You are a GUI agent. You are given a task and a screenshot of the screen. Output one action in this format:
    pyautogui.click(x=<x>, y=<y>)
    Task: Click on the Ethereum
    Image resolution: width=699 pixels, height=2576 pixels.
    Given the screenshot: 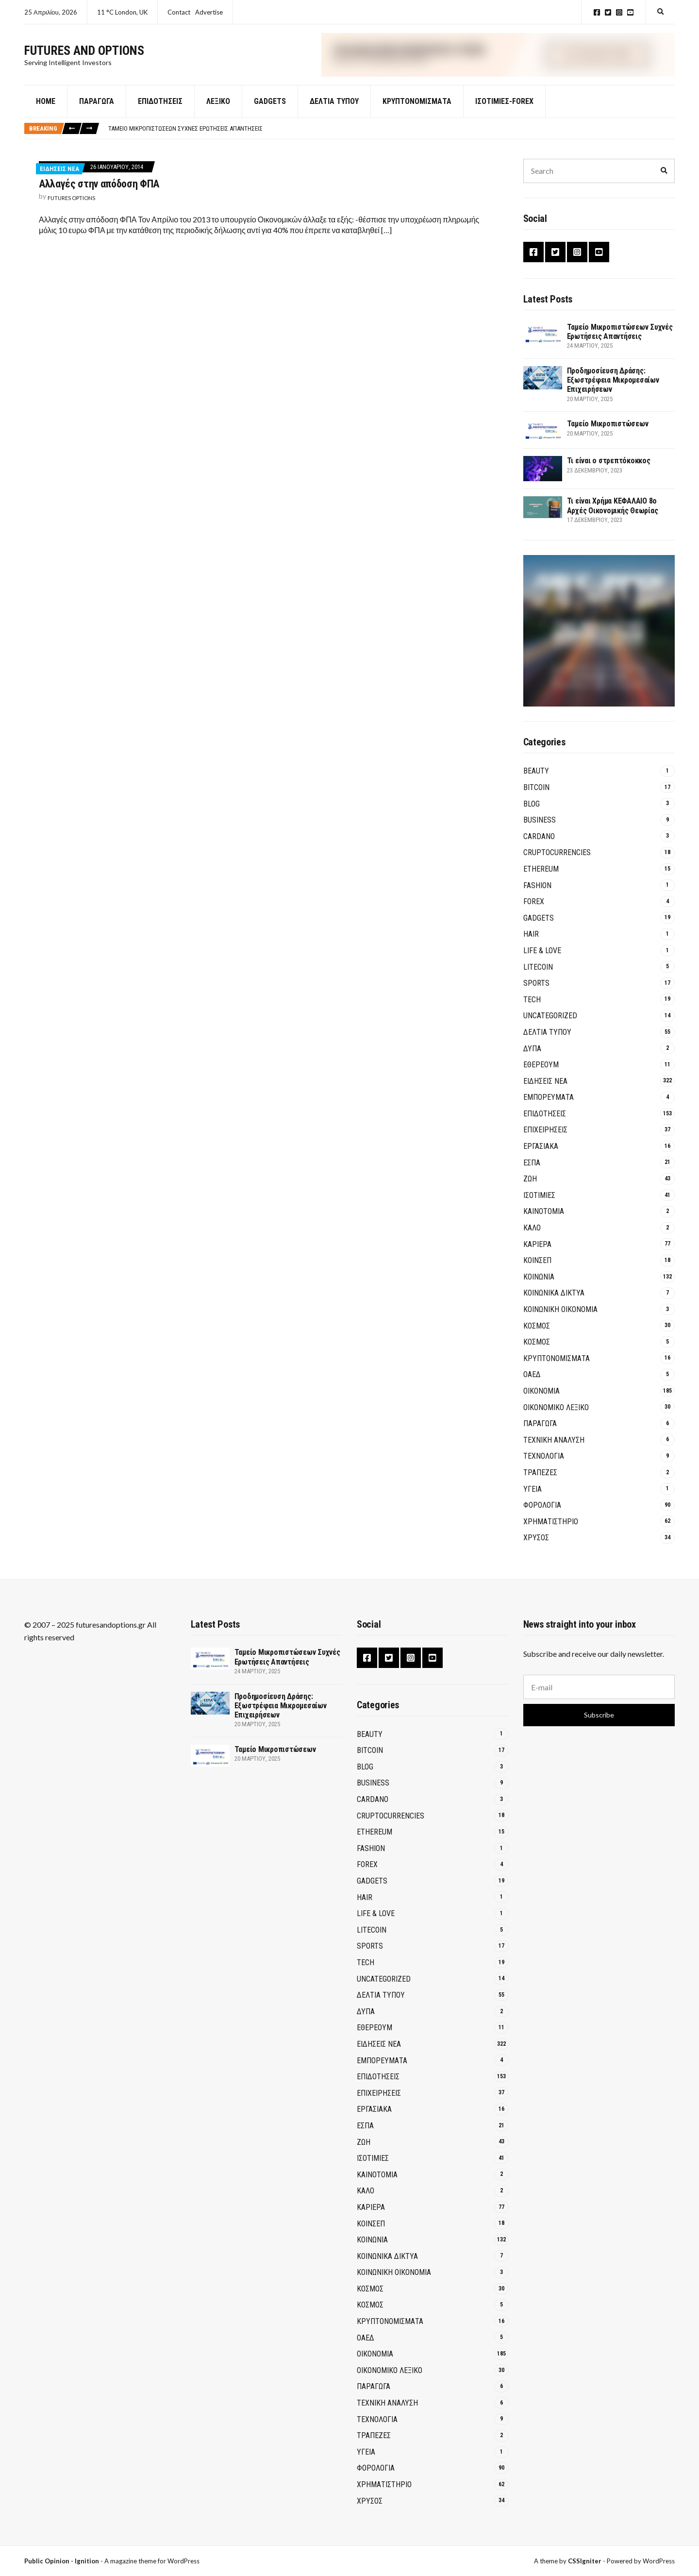 What is the action you would take?
    pyautogui.click(x=541, y=880)
    